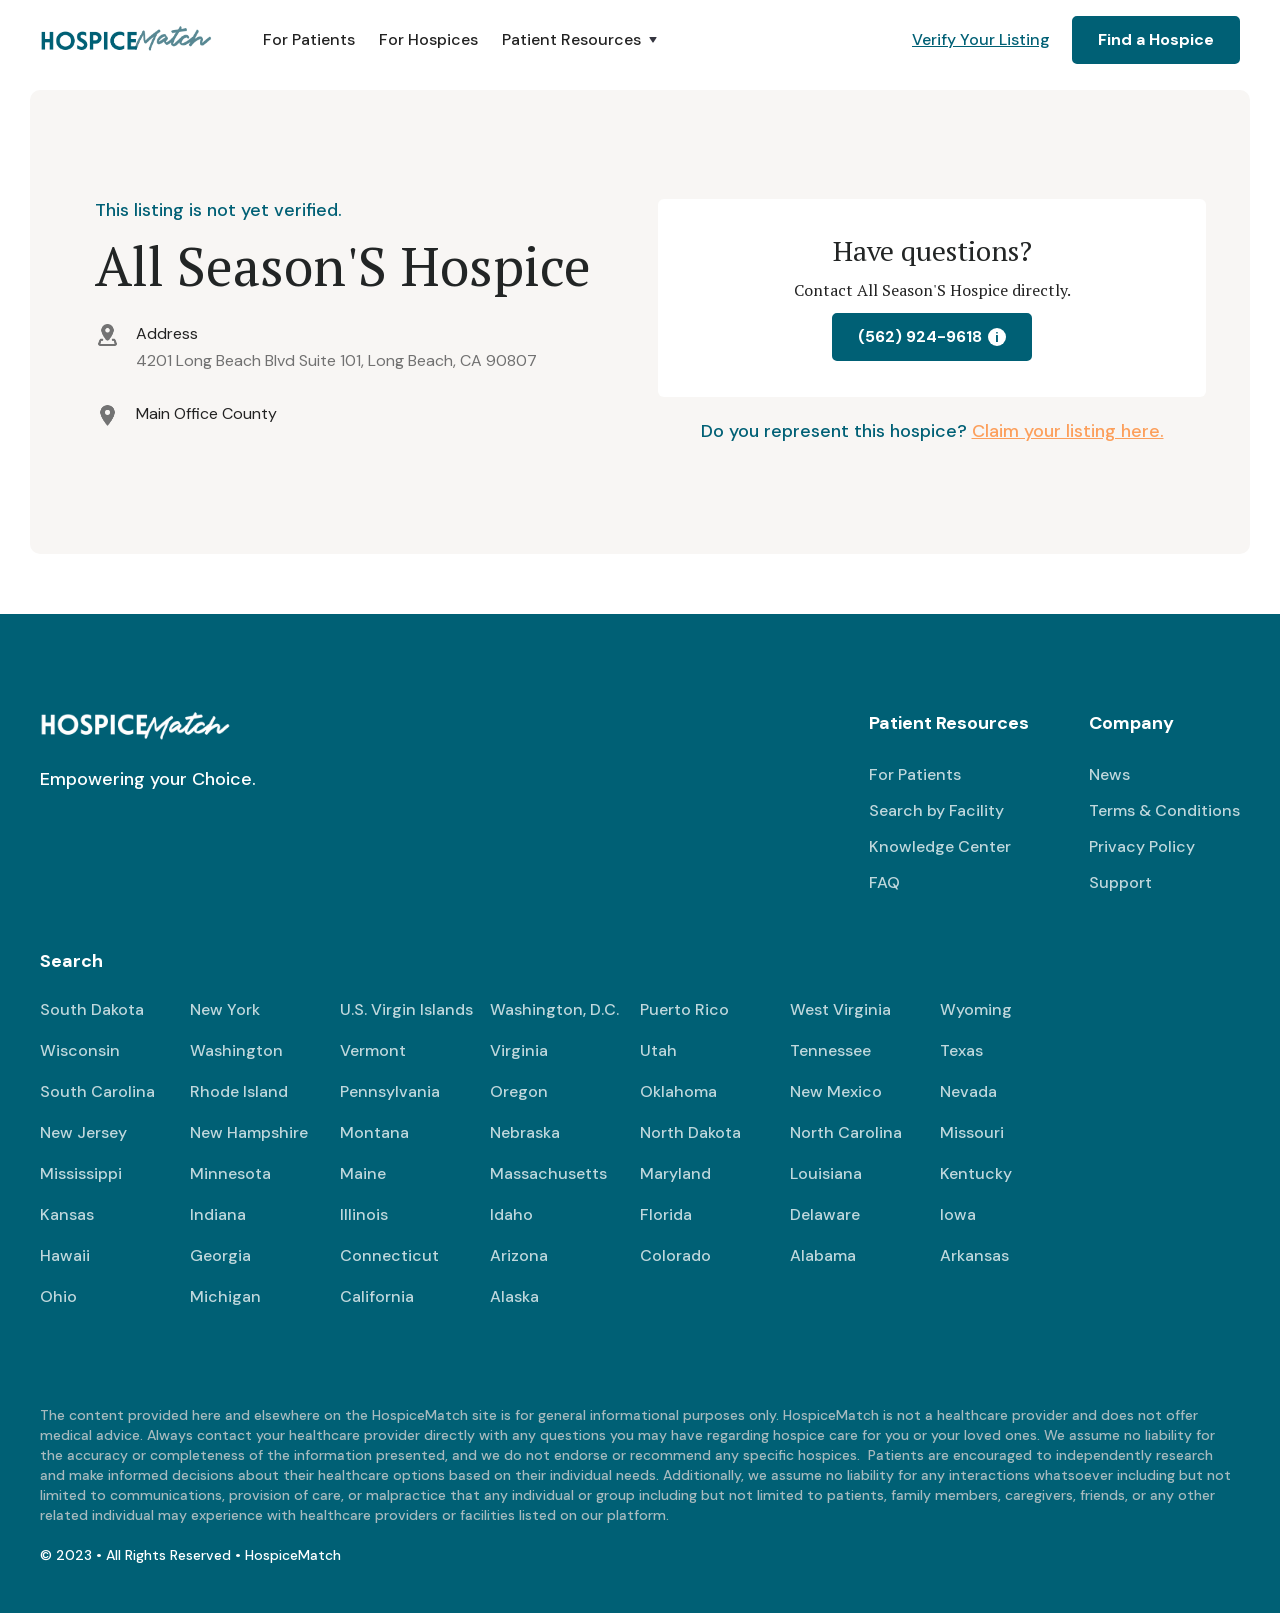 This screenshot has height=1613, width=1280. Describe the element at coordinates (389, 1255) in the screenshot. I see `Connecticut` at that location.